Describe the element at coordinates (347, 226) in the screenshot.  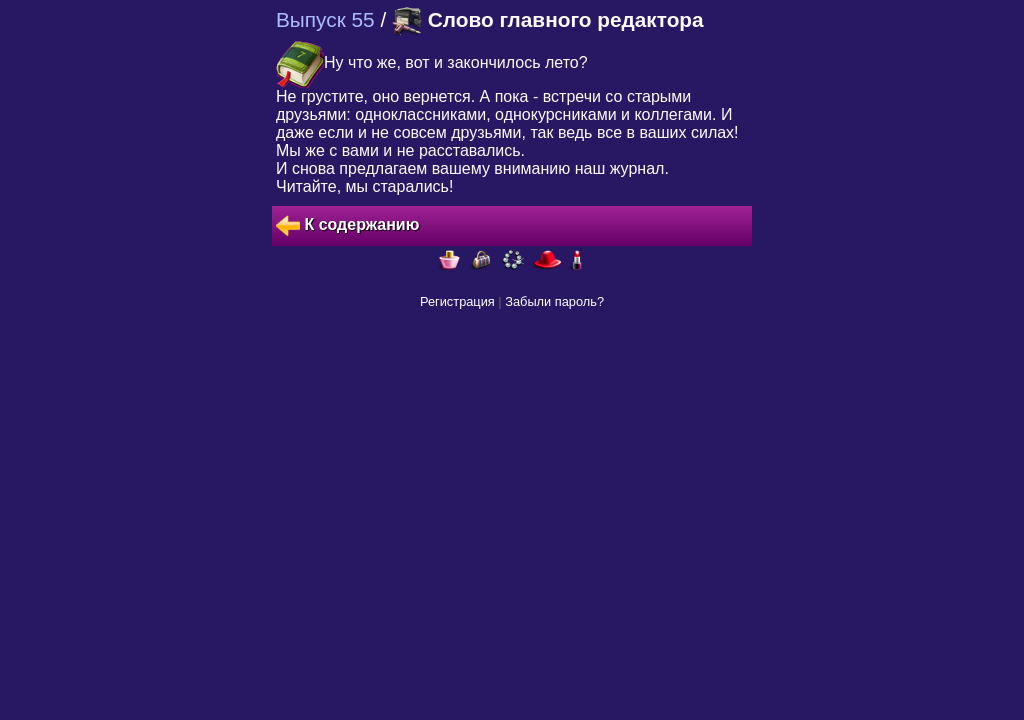
I see `К содержанию` at that location.